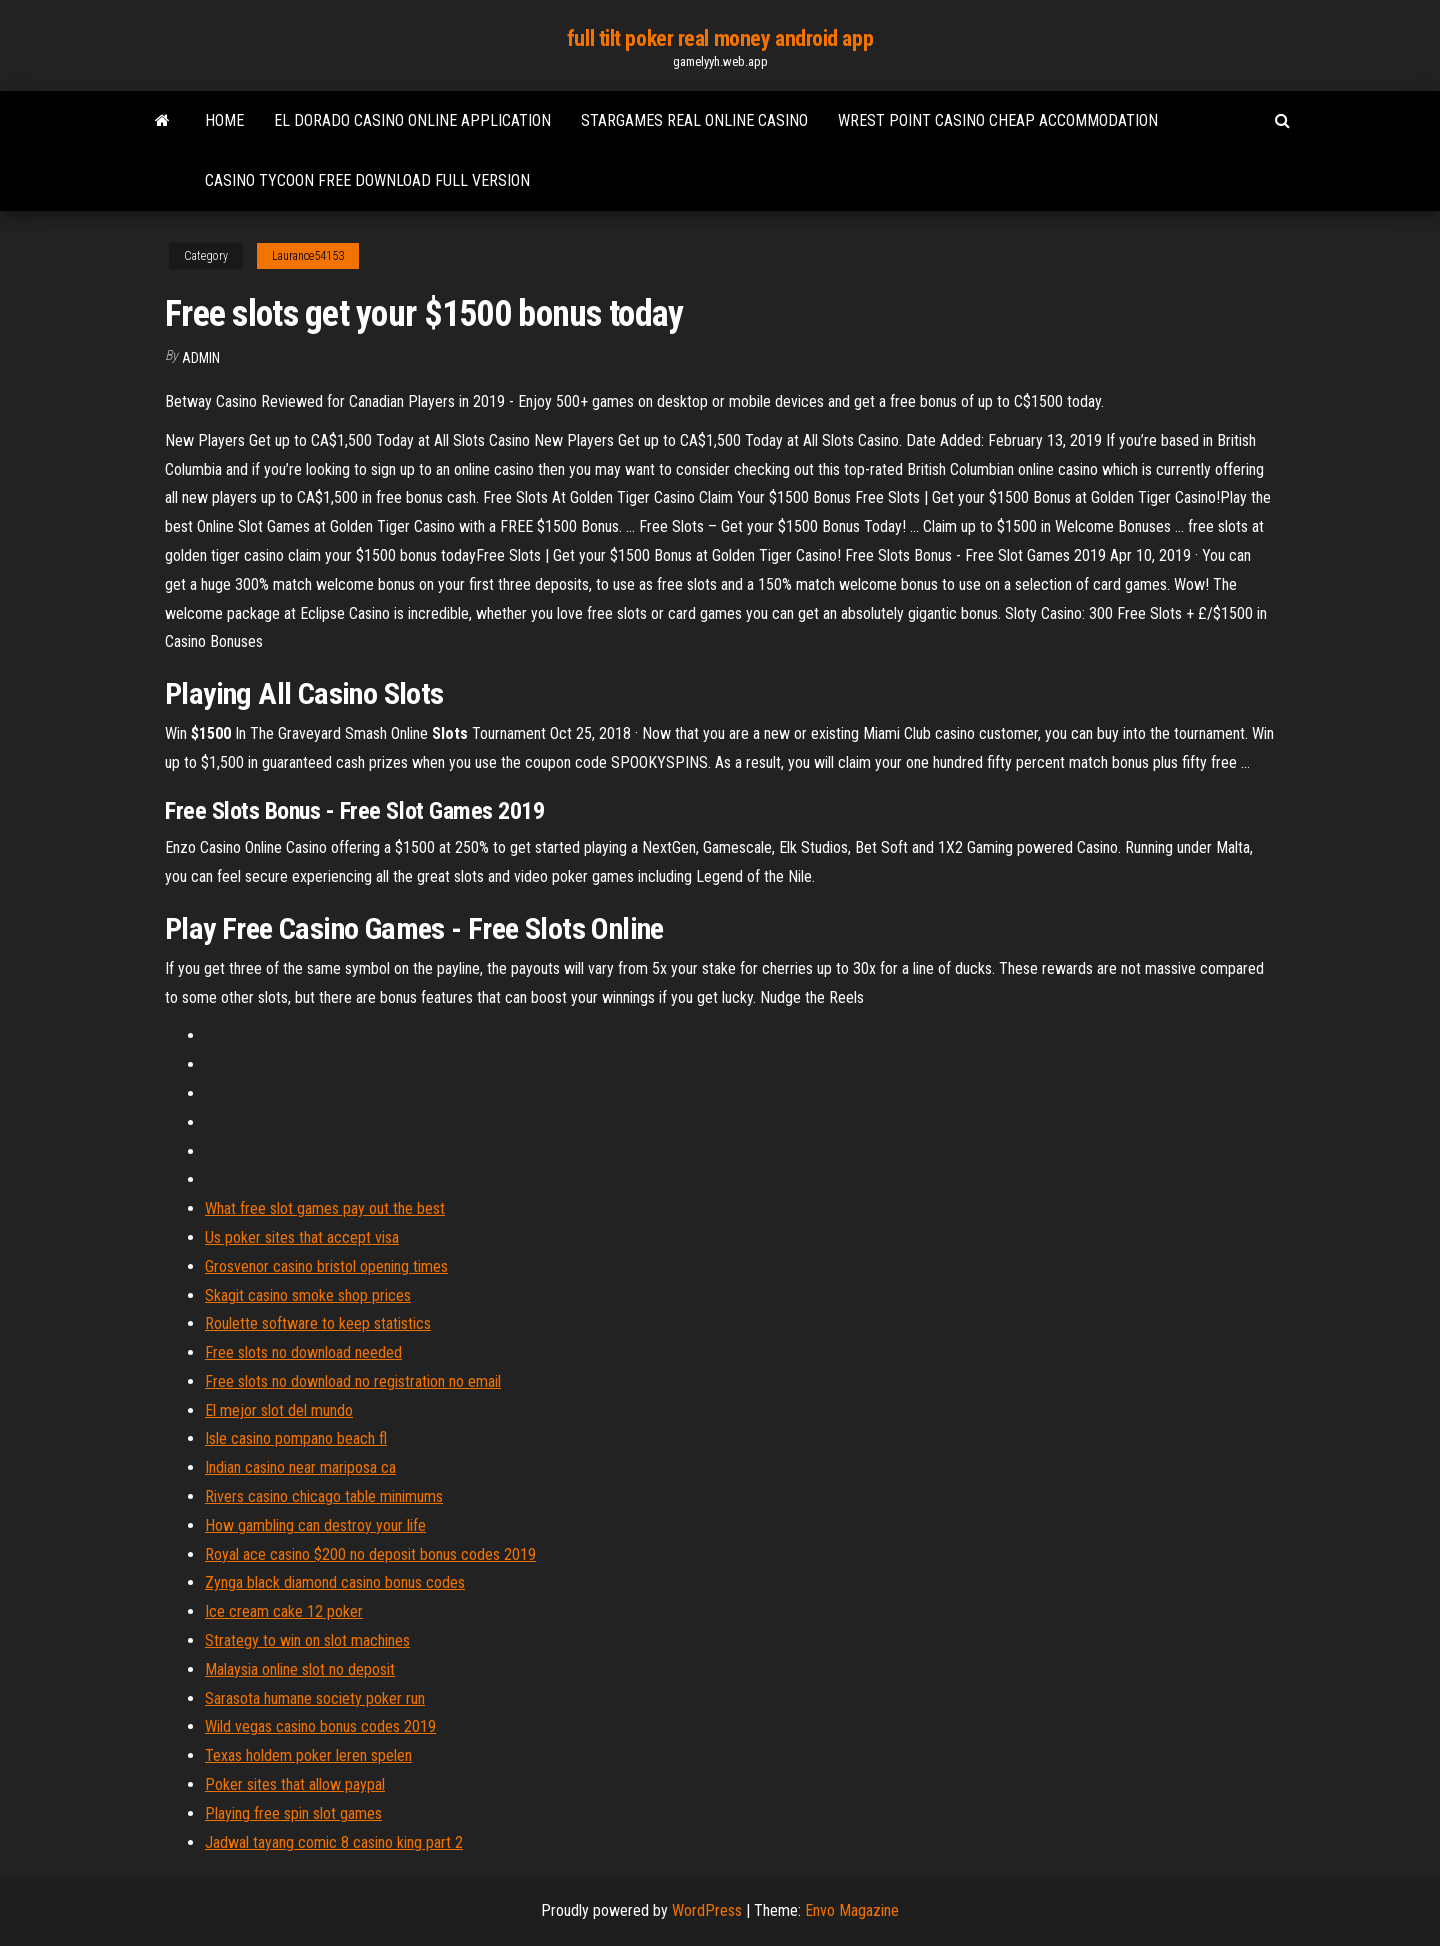 Image resolution: width=1440 pixels, height=1946 pixels. Describe the element at coordinates (370, 1554) in the screenshot. I see `Royal ace casino $200 no deposit bonus codes 2019` at that location.